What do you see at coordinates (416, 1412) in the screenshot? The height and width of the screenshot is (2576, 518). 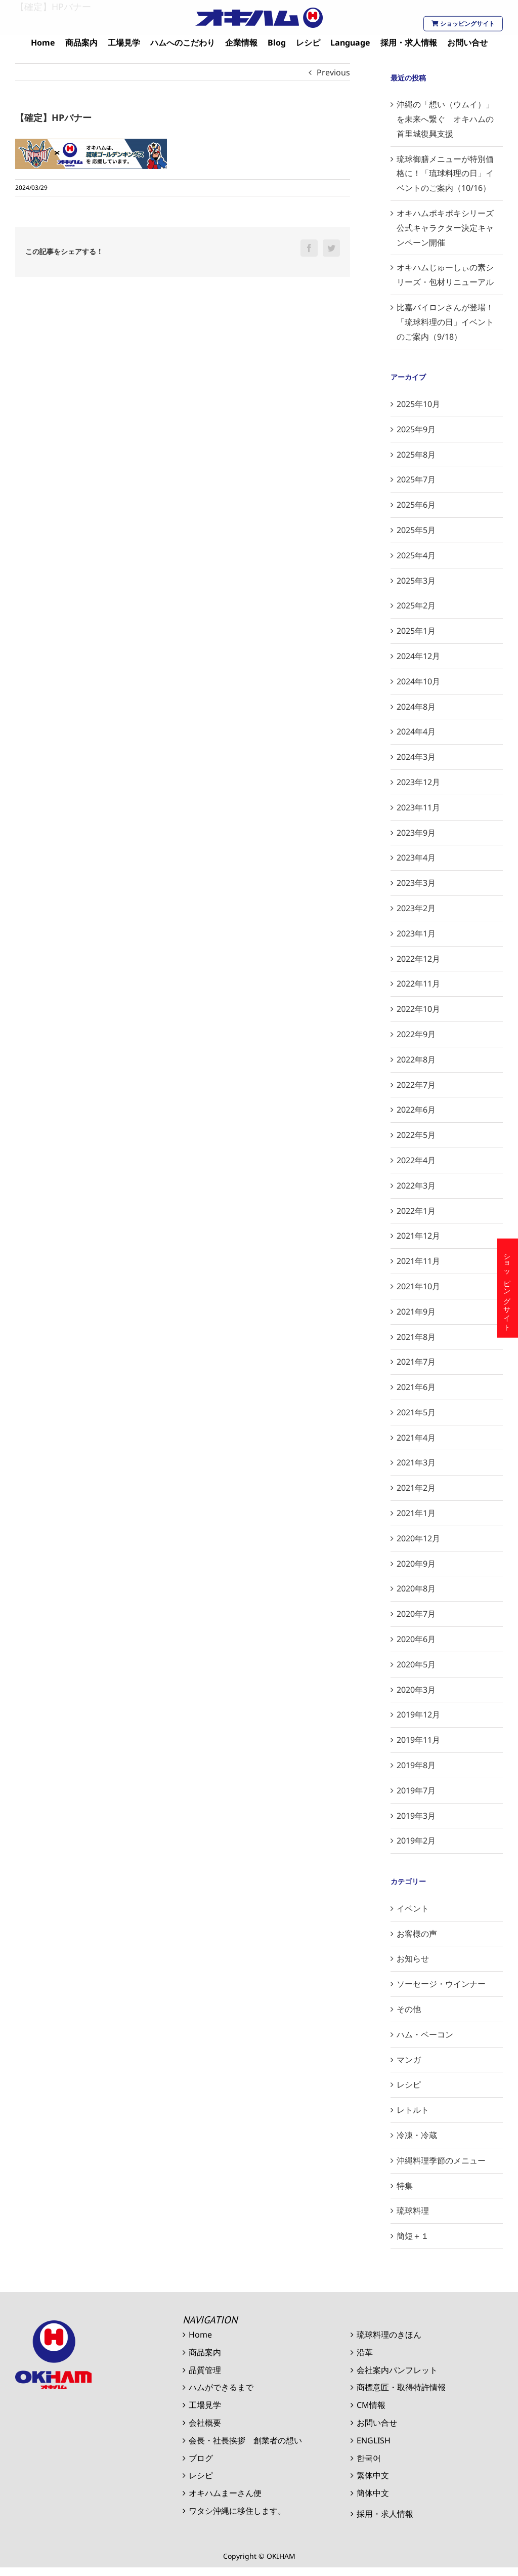 I see `2021年5月` at bounding box center [416, 1412].